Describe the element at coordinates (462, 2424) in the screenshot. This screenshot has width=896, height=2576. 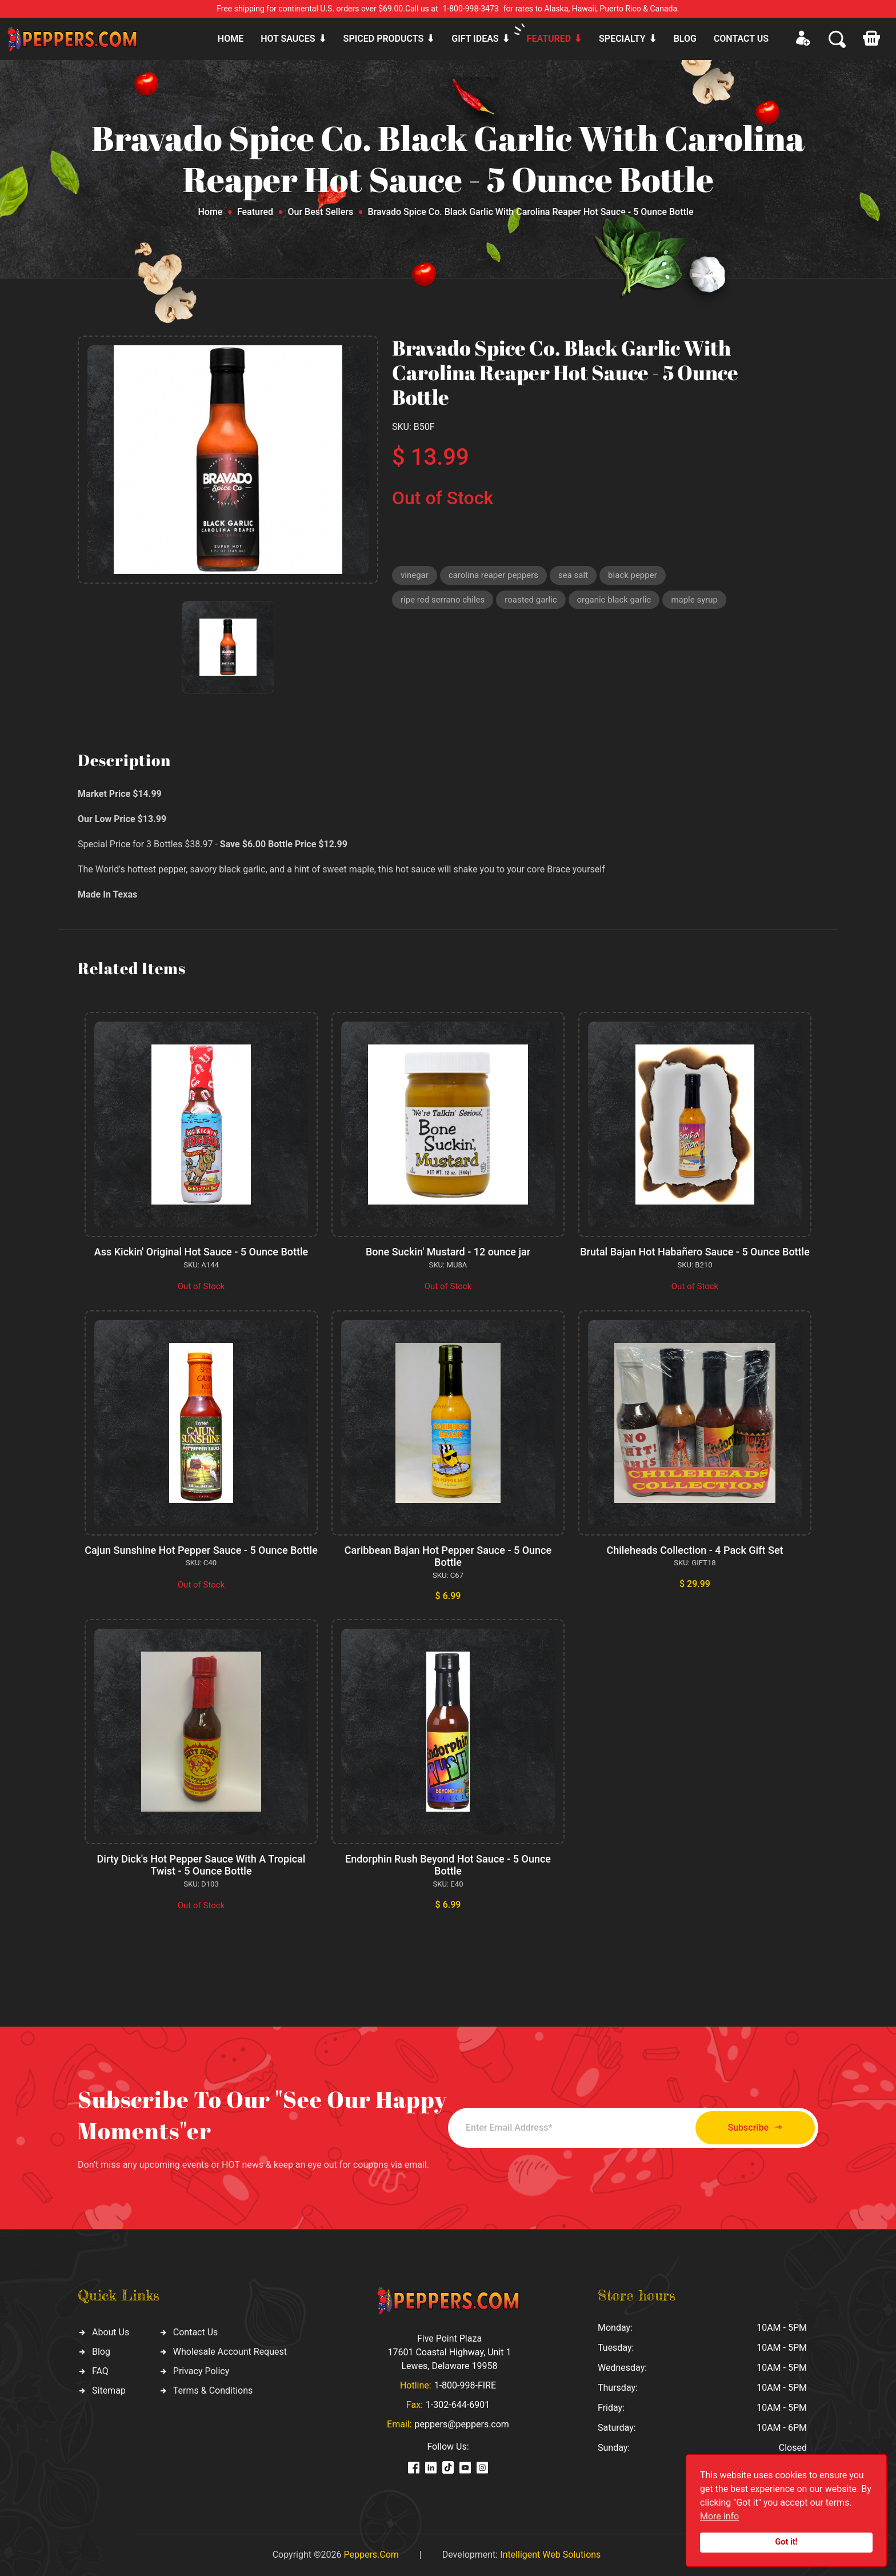
I see `peppers@peppers.com` at that location.